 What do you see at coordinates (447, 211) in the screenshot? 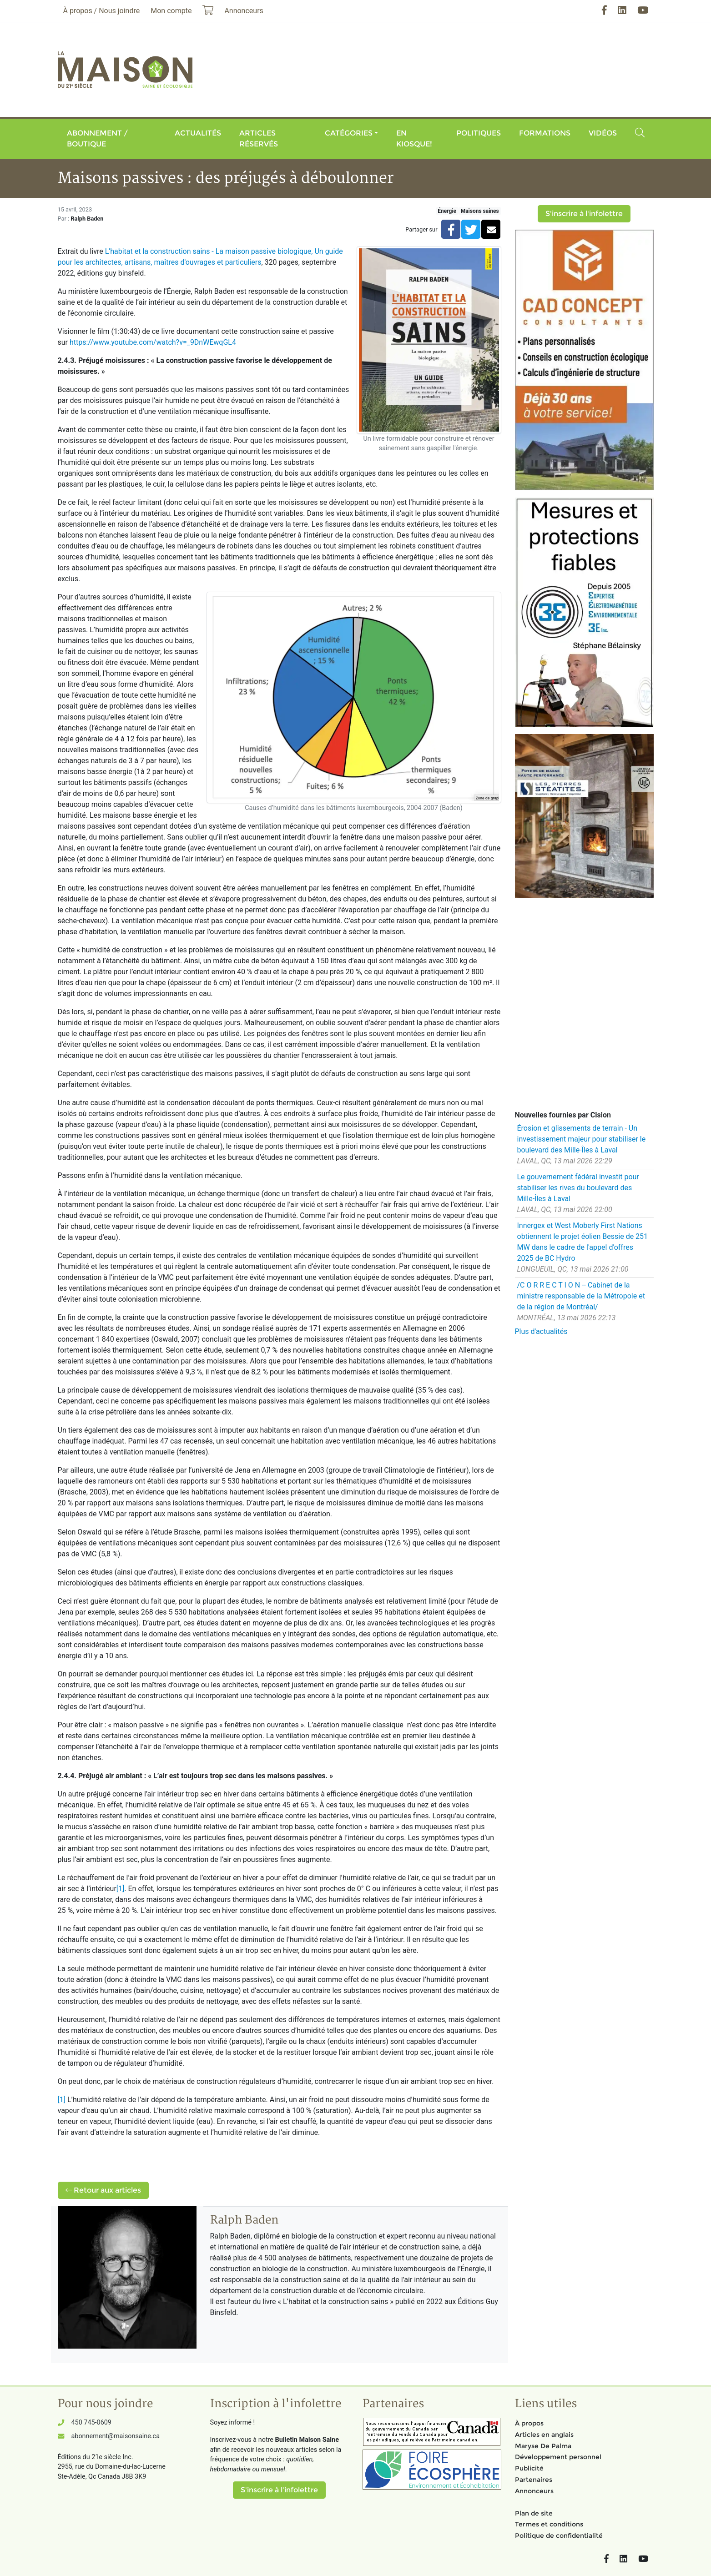
I see `Énergie` at bounding box center [447, 211].